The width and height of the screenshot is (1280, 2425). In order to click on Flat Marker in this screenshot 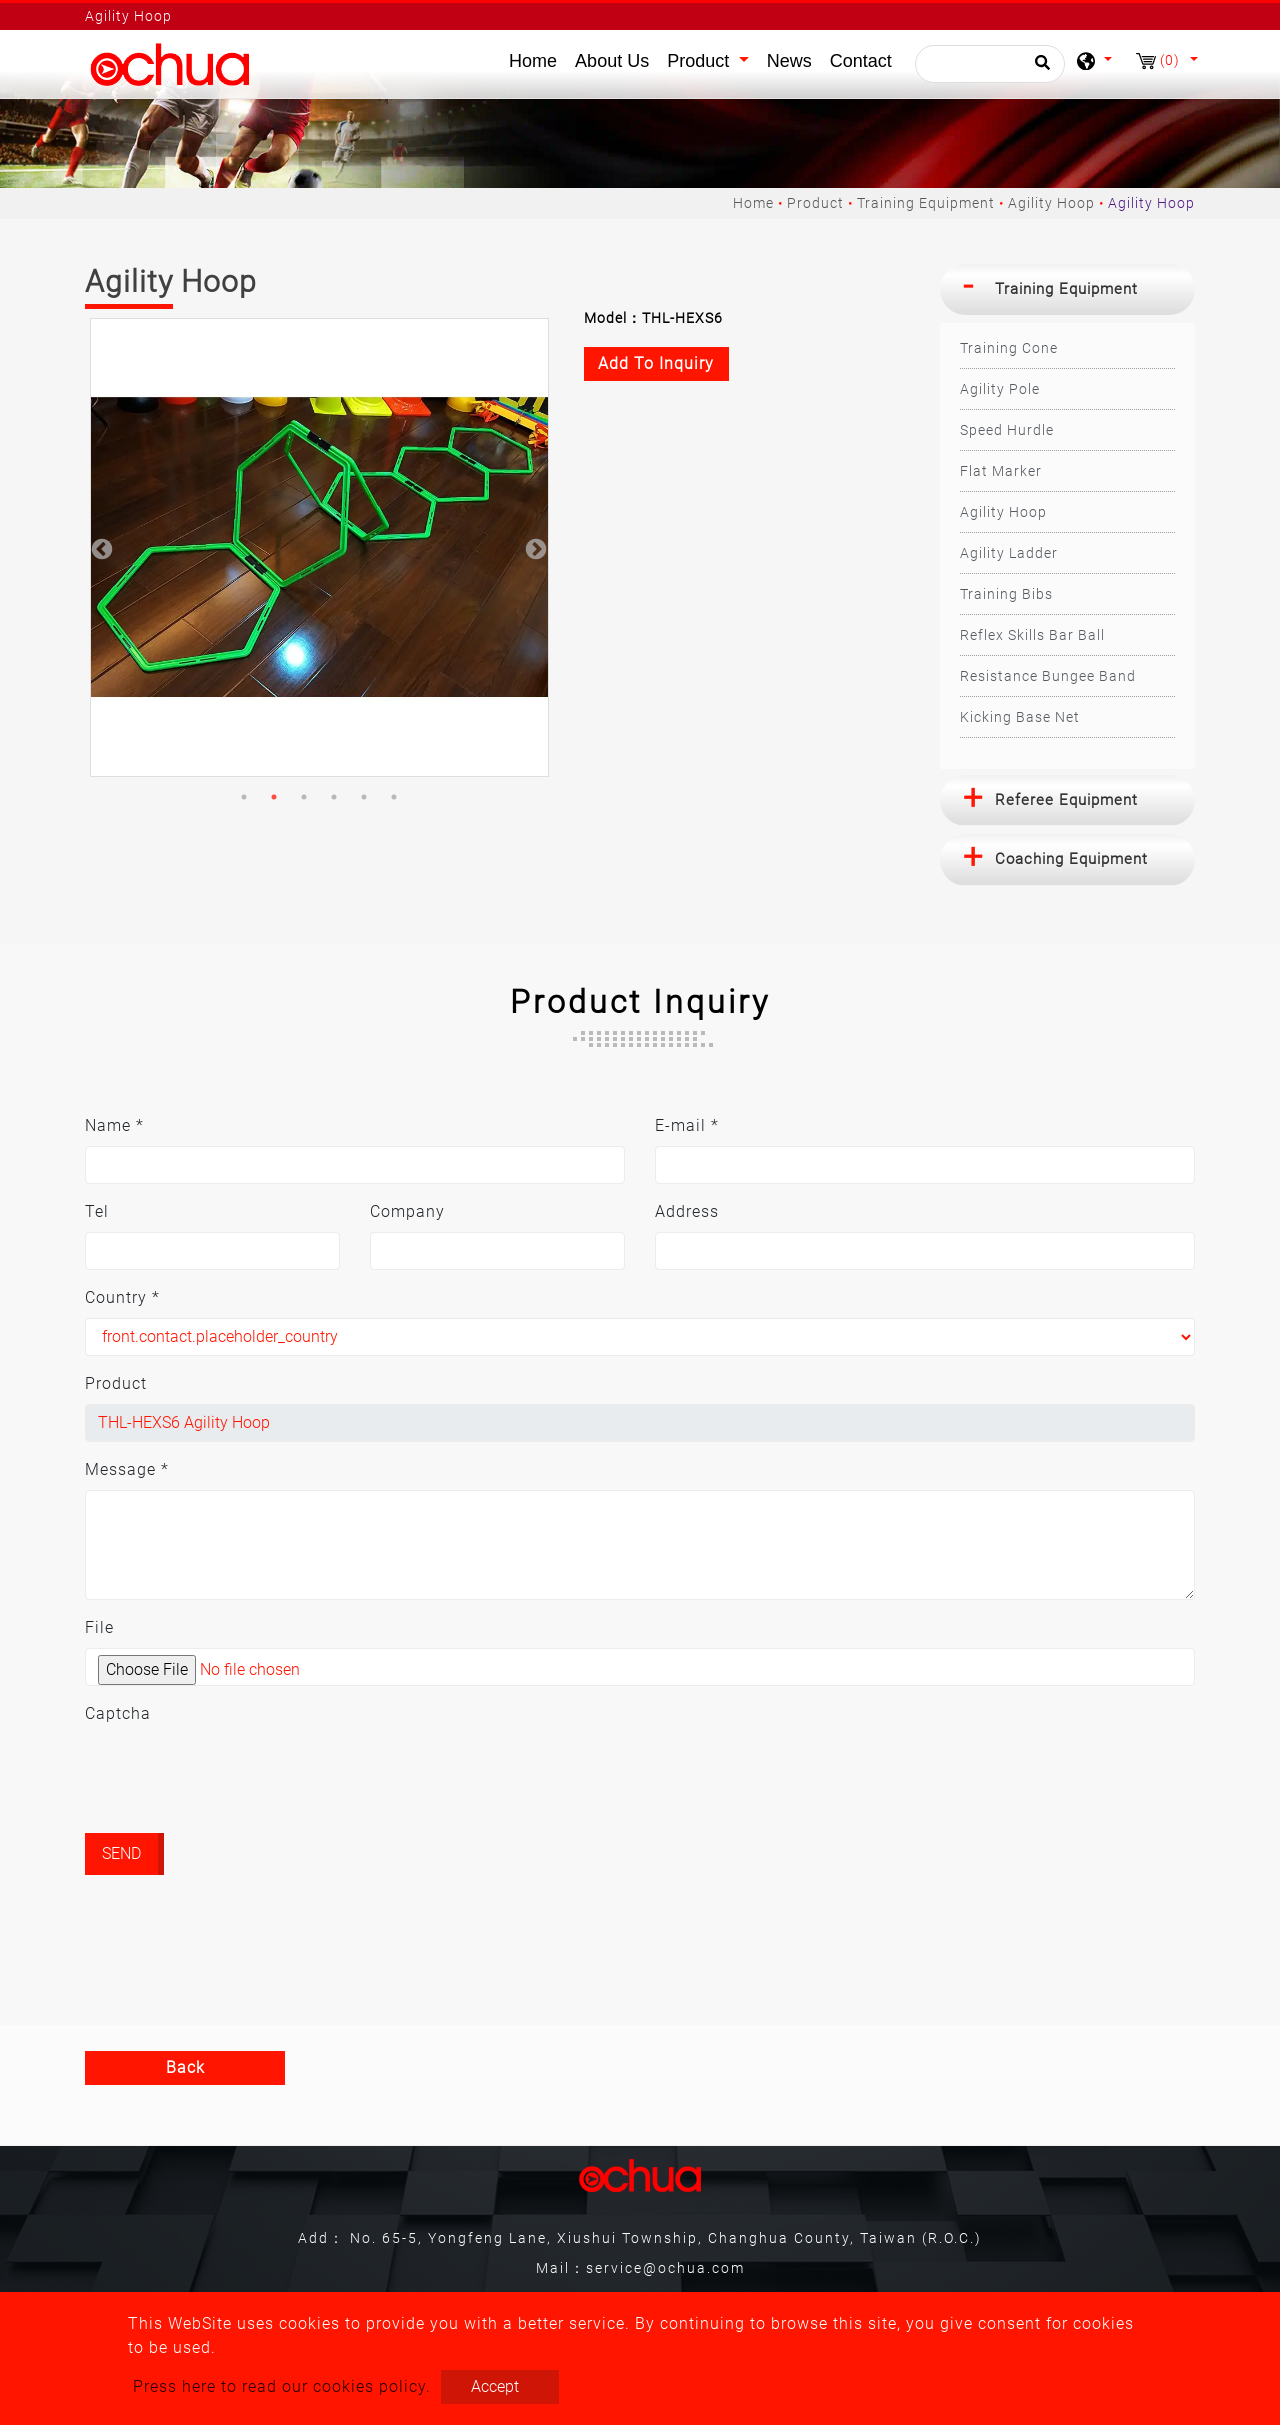, I will do `click(1001, 471)`.